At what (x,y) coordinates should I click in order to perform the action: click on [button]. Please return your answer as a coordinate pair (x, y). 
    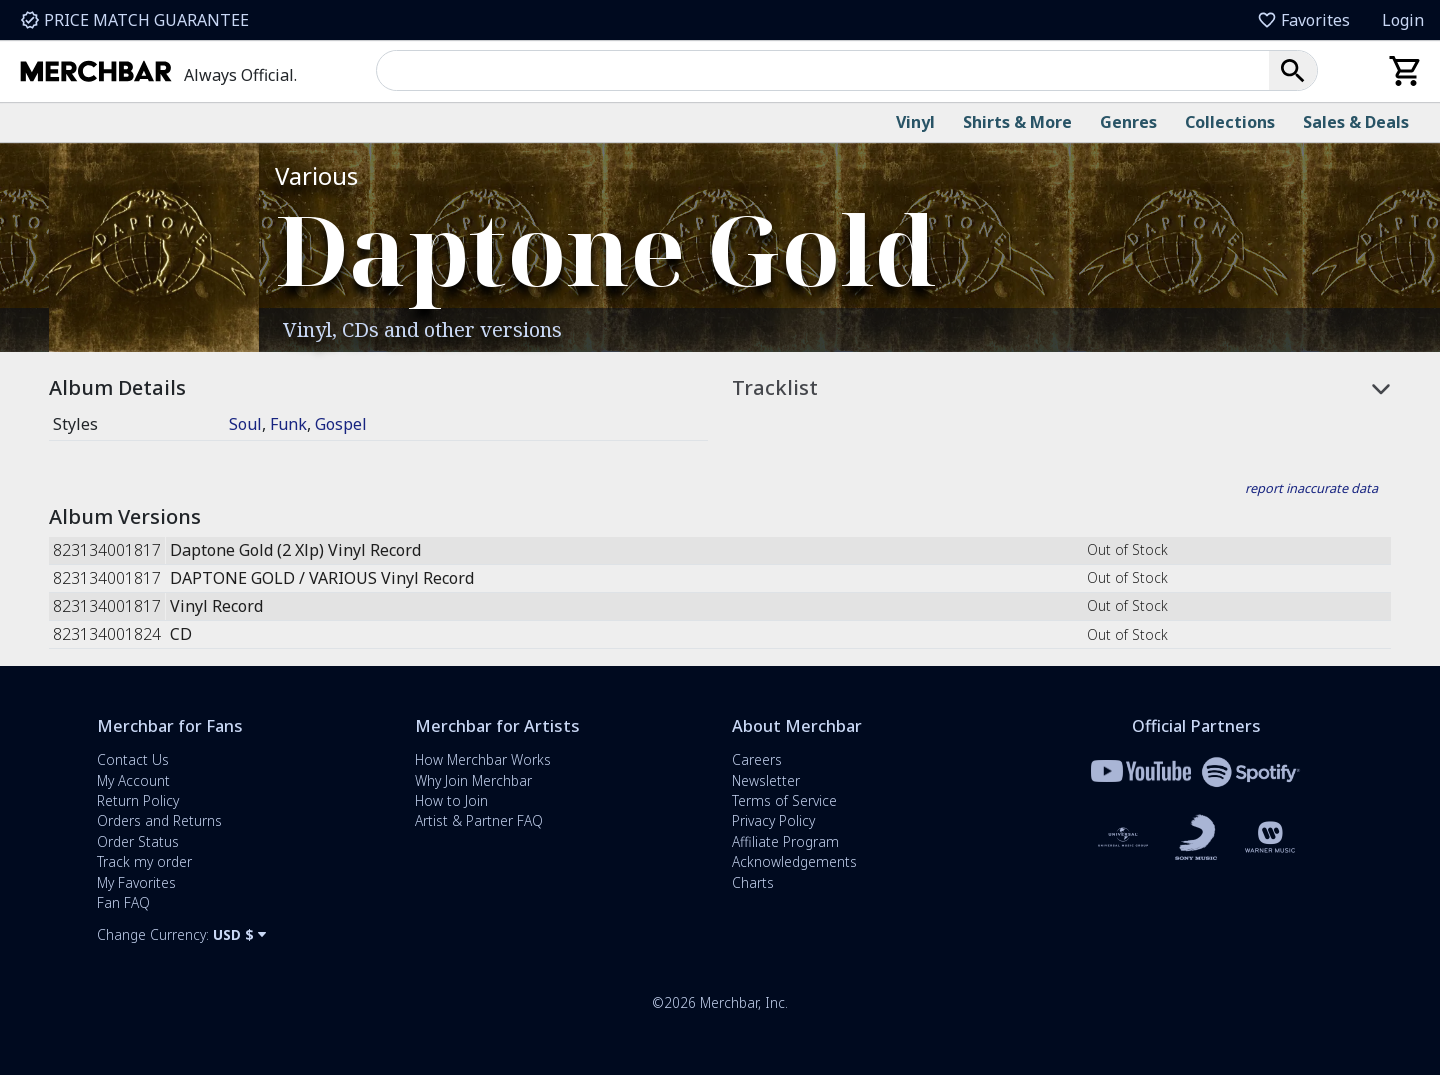
    Looking at the image, I should click on (1293, 70).